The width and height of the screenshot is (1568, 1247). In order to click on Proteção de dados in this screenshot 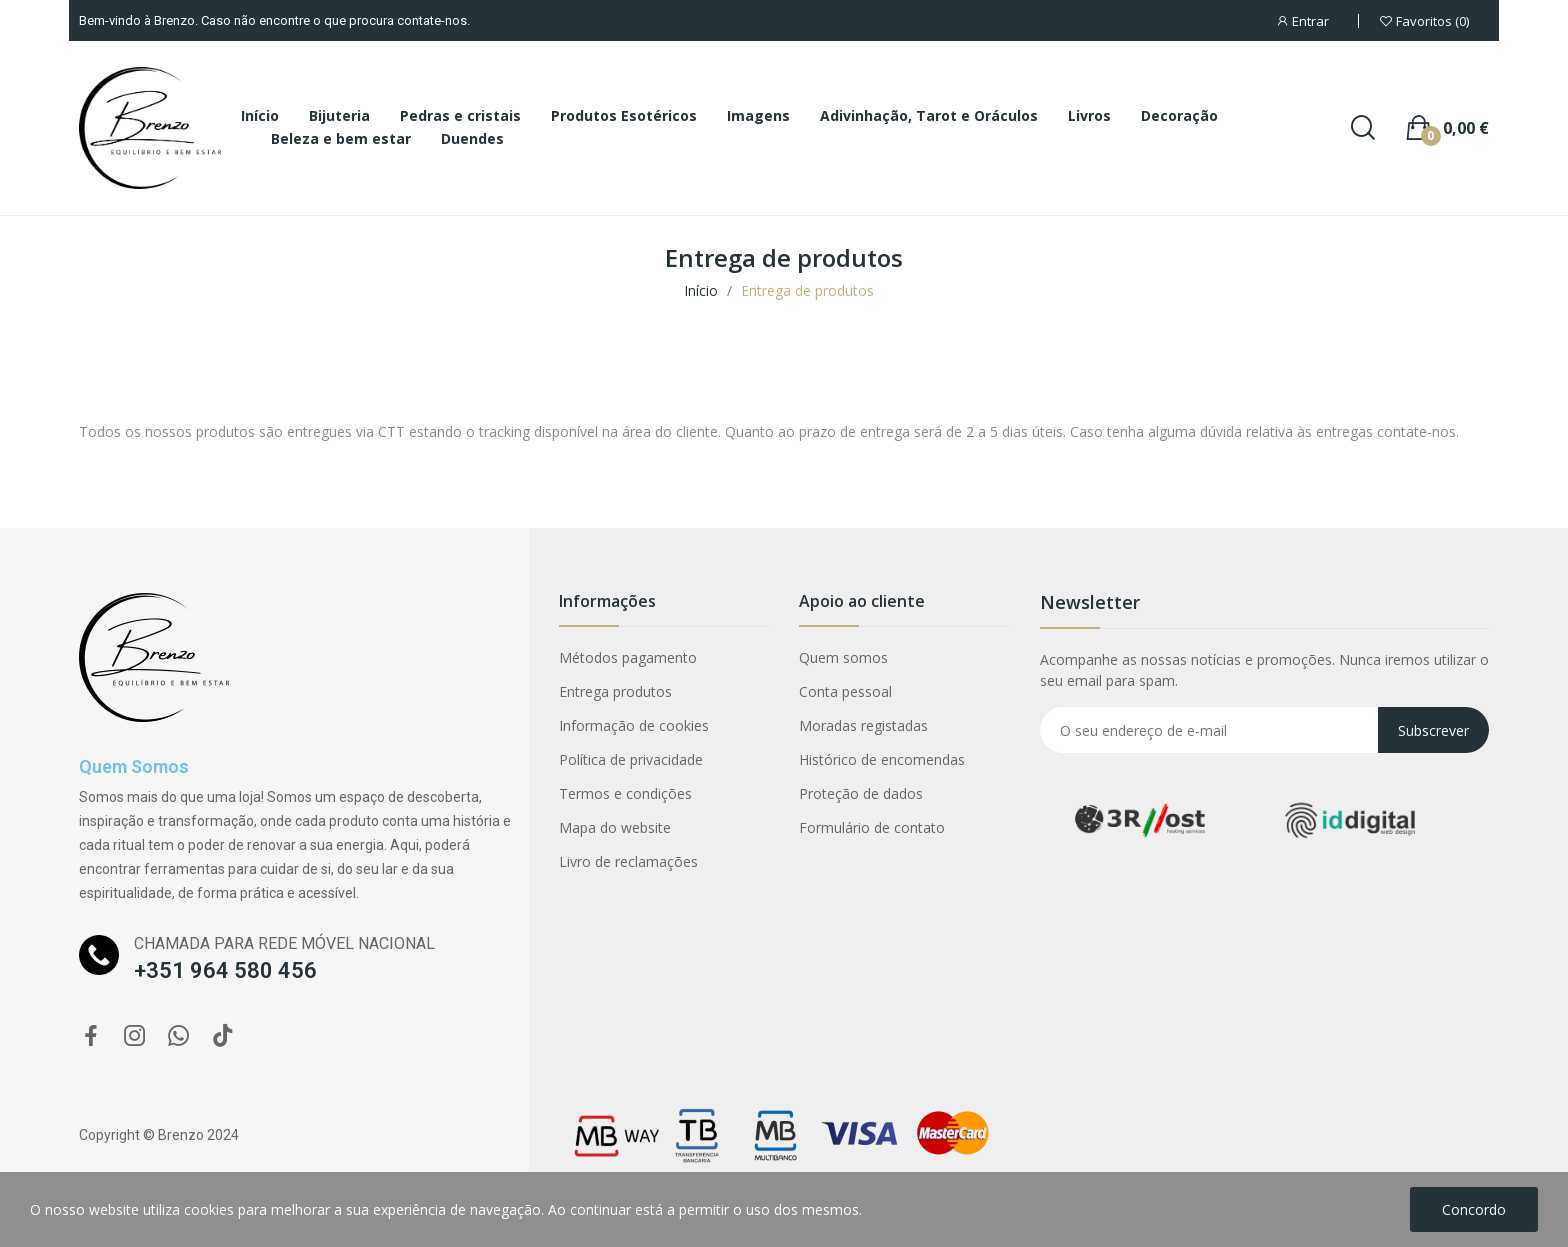, I will do `click(861, 793)`.